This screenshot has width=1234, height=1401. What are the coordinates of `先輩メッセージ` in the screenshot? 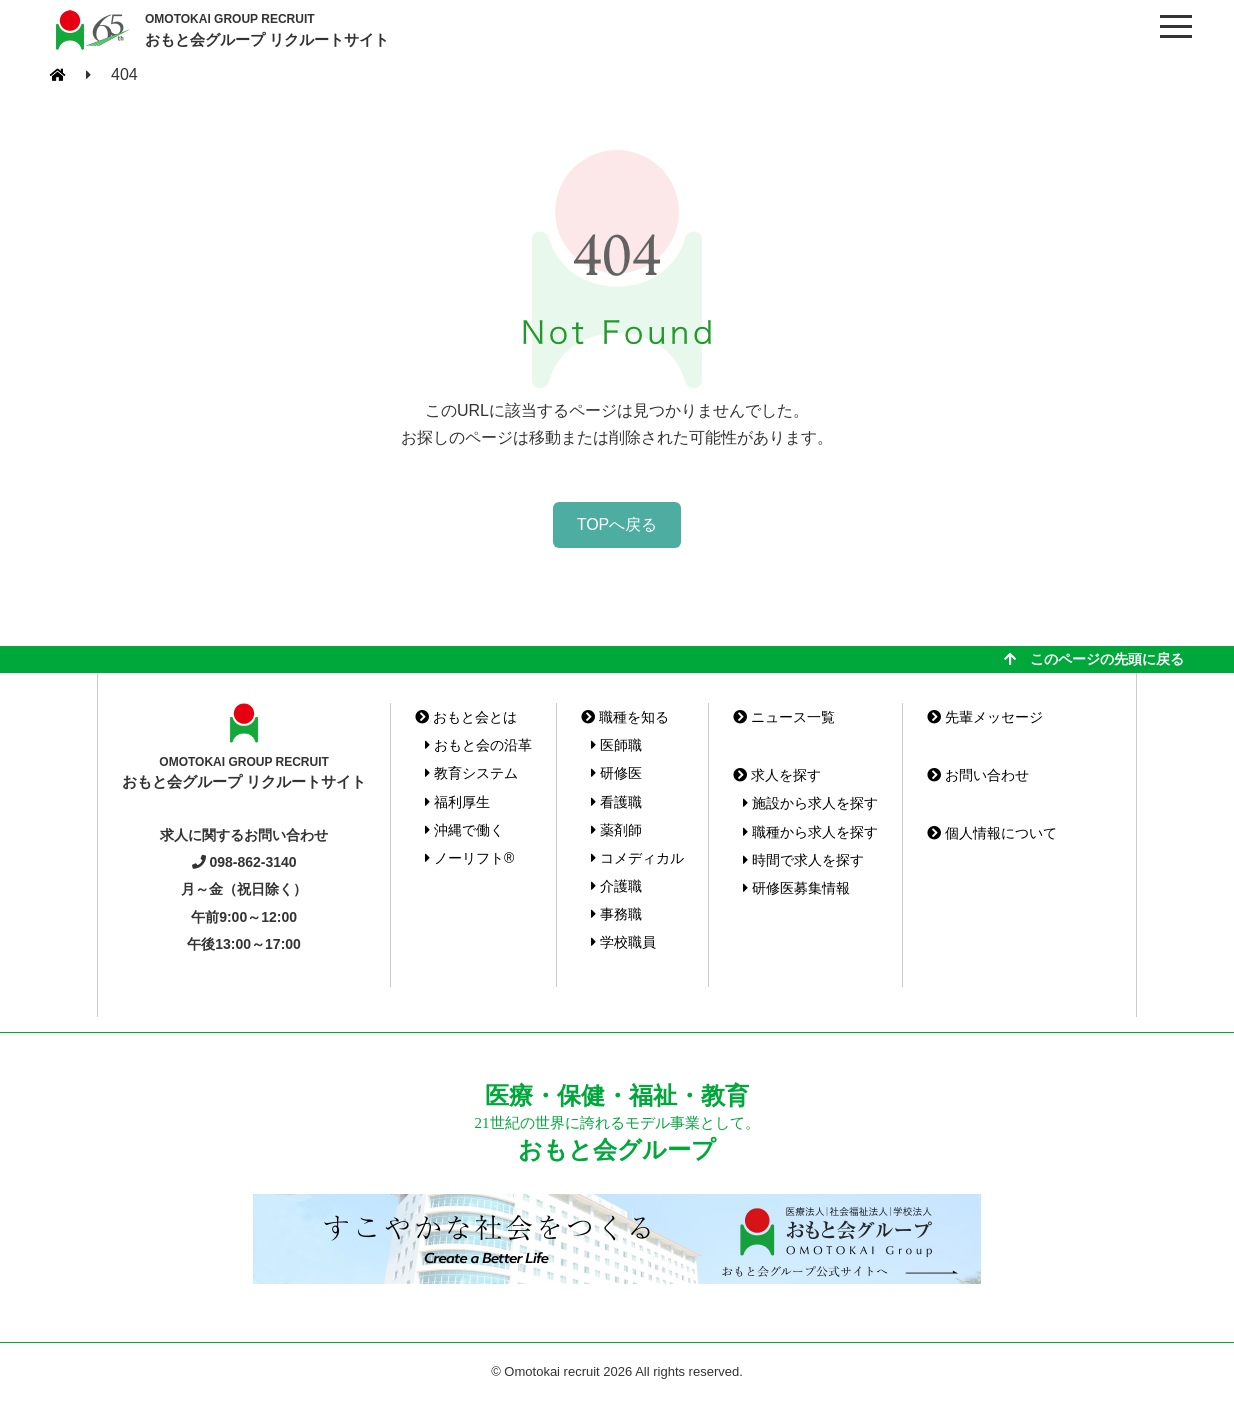 It's located at (985, 717).